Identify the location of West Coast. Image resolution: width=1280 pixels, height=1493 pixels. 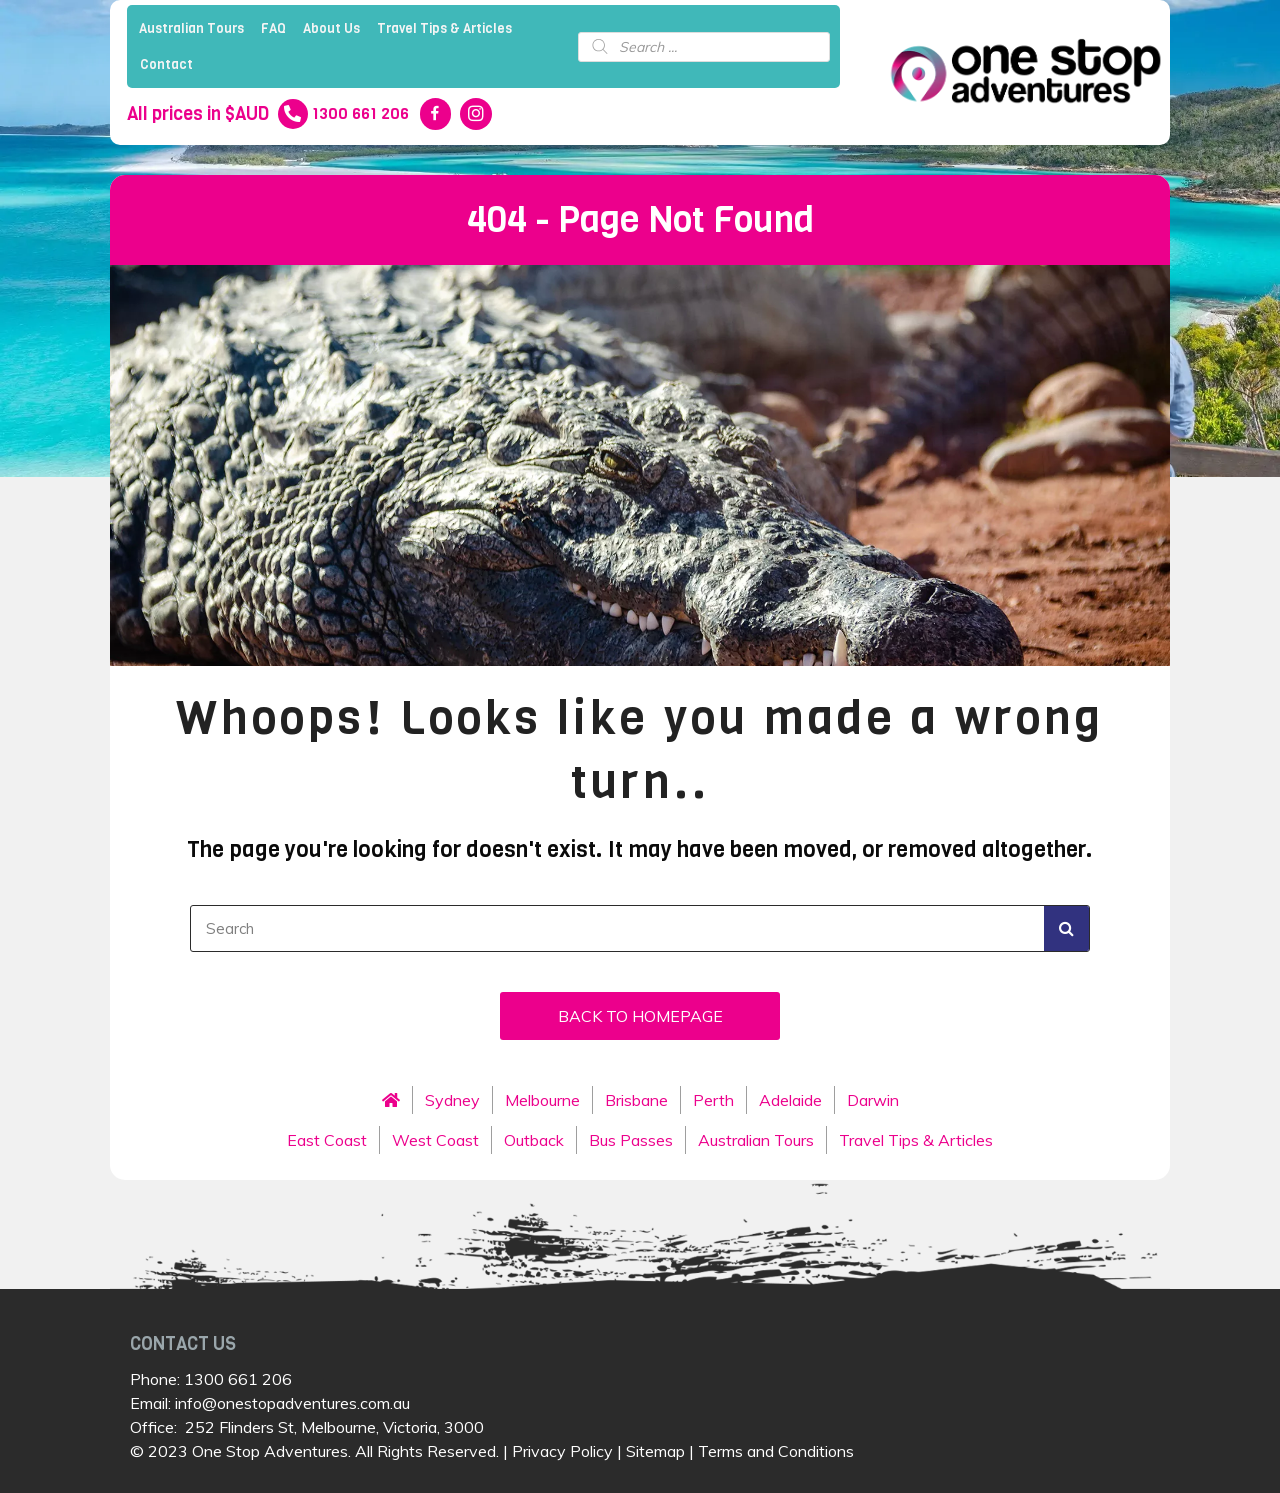
(435, 1140).